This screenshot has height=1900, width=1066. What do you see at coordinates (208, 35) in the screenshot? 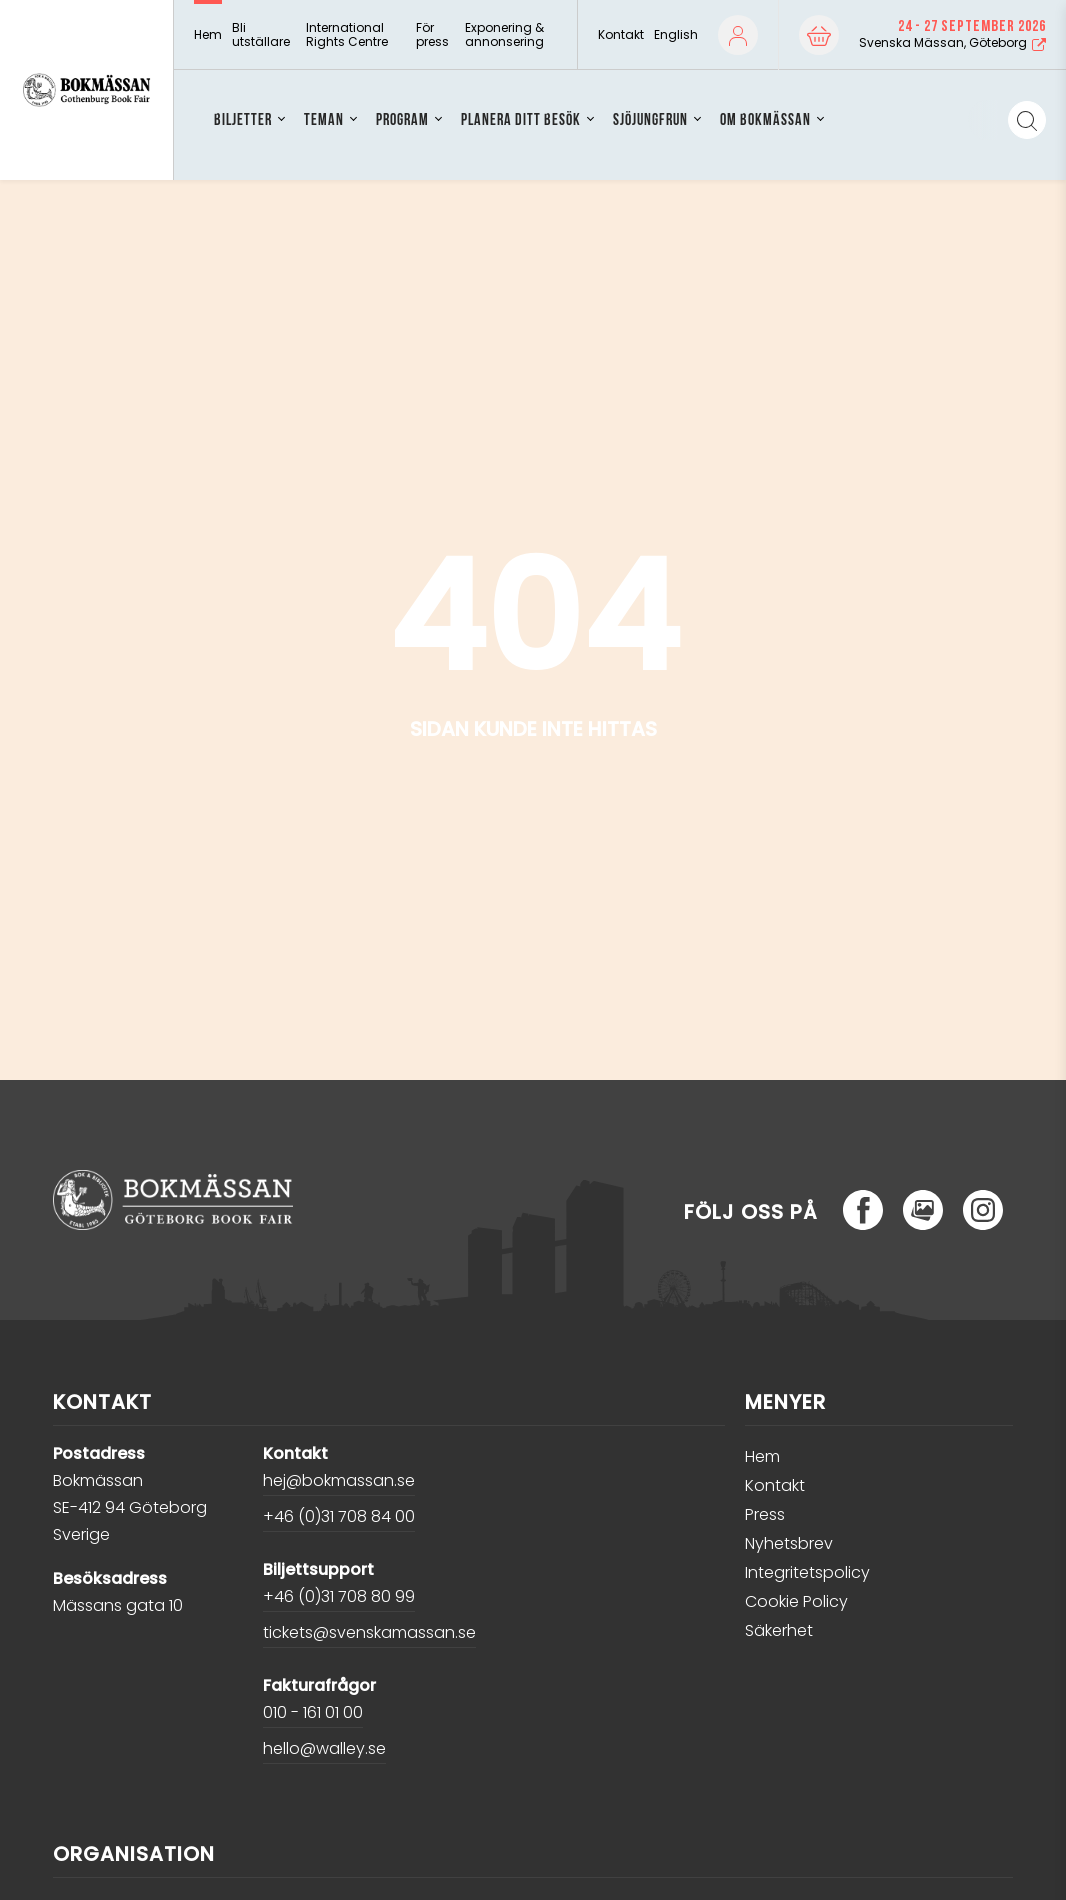
I see `Hem` at bounding box center [208, 35].